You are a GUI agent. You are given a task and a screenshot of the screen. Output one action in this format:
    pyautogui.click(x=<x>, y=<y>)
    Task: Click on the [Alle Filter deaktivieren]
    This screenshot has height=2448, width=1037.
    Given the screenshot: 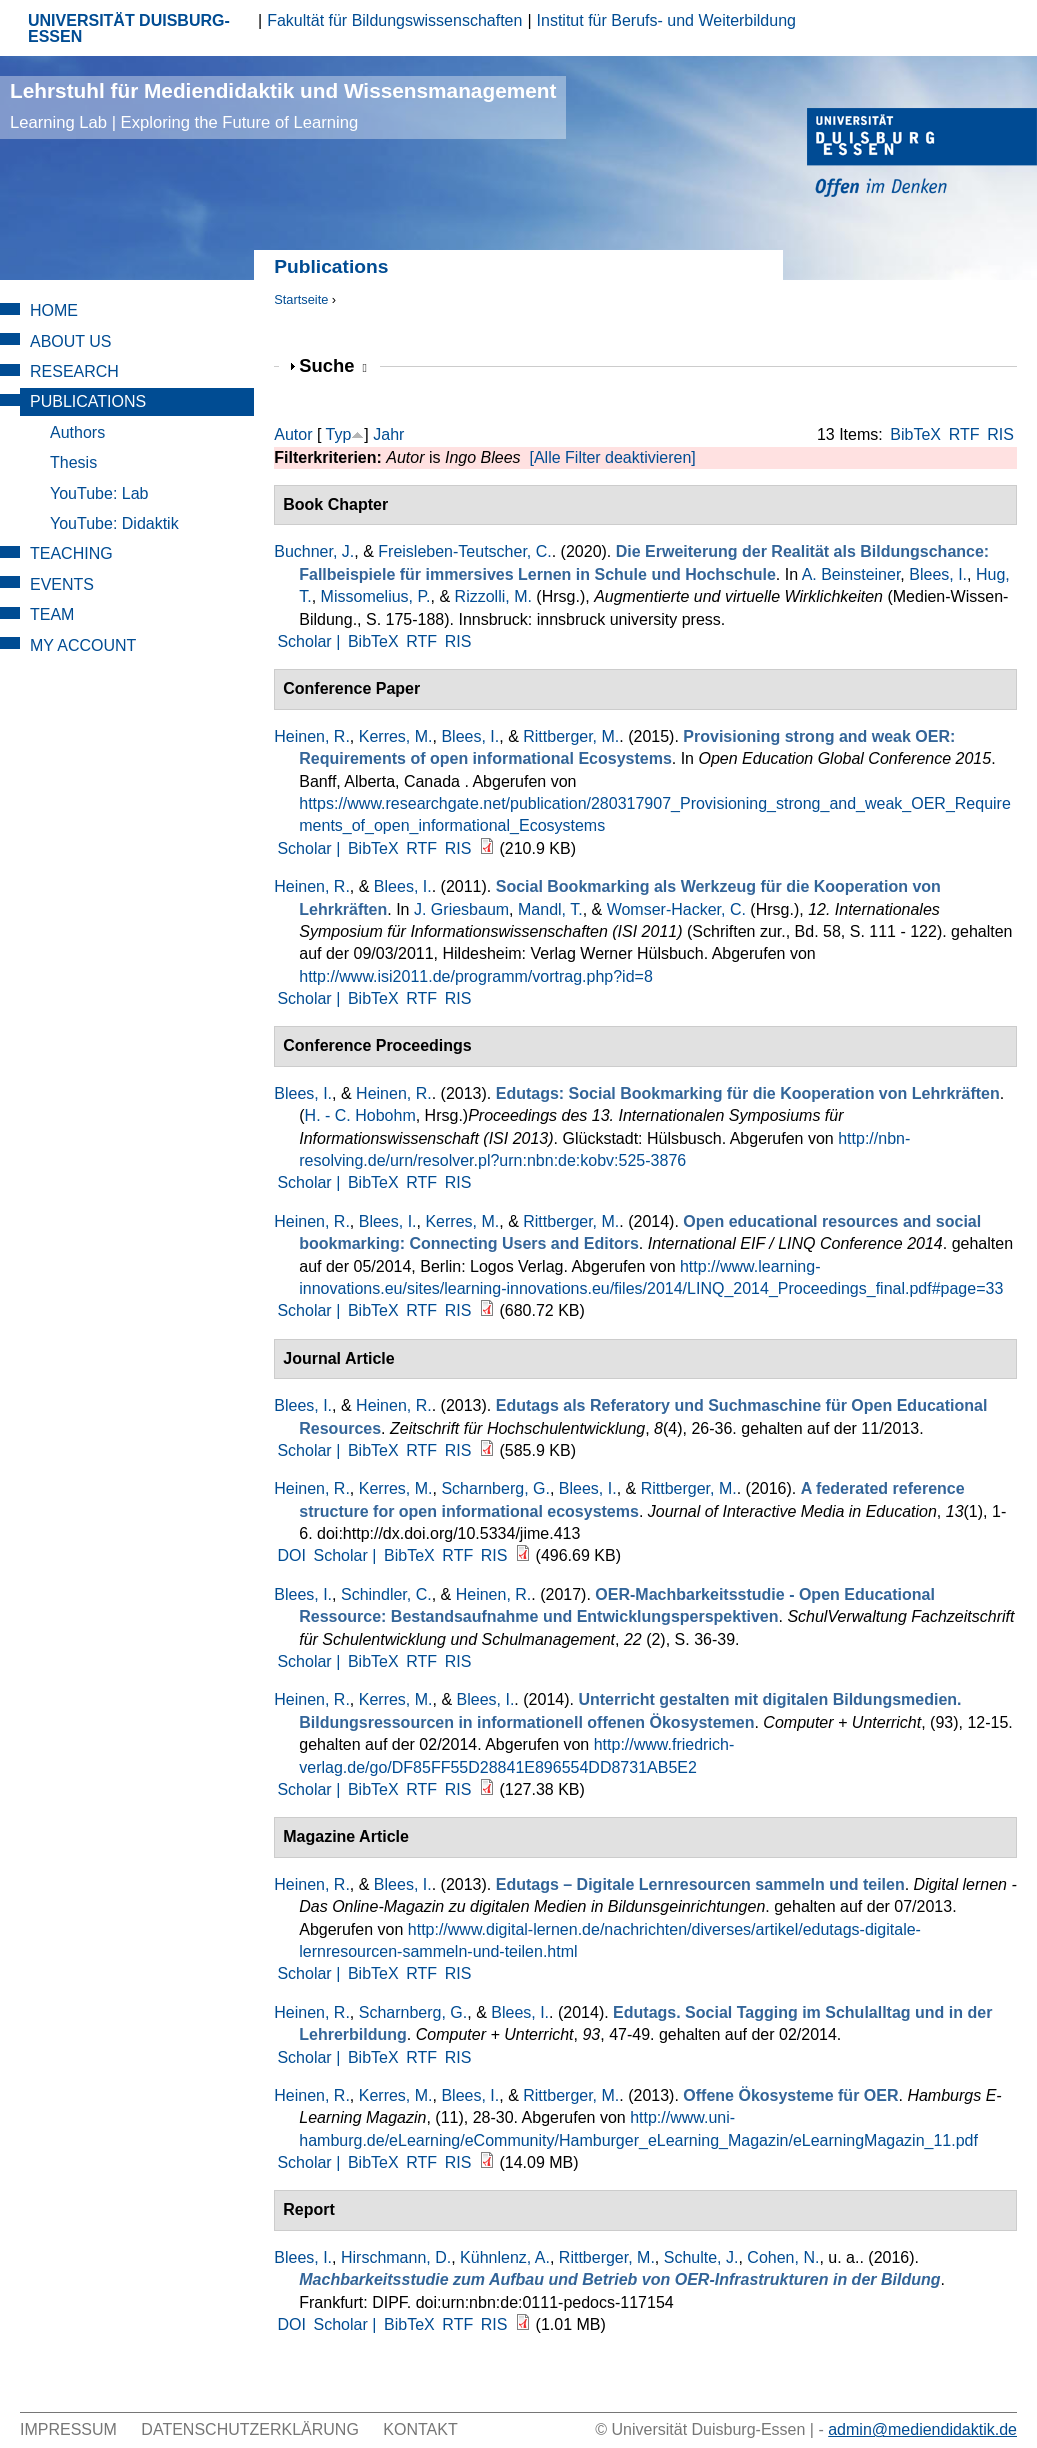 What is the action you would take?
    pyautogui.click(x=612, y=457)
    